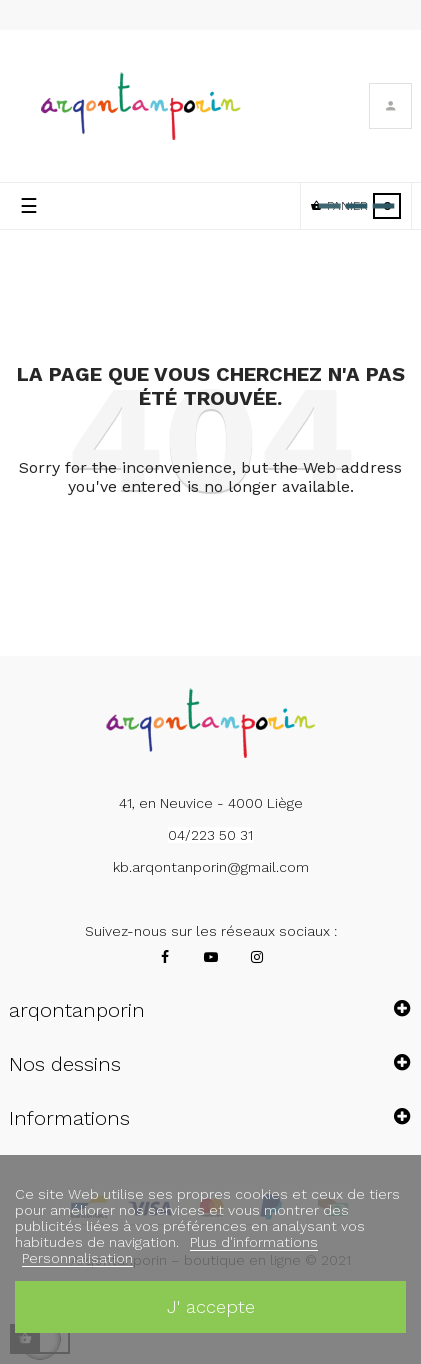 This screenshot has width=421, height=1364. Describe the element at coordinates (254, 1242) in the screenshot. I see `Plus d'informations` at that location.